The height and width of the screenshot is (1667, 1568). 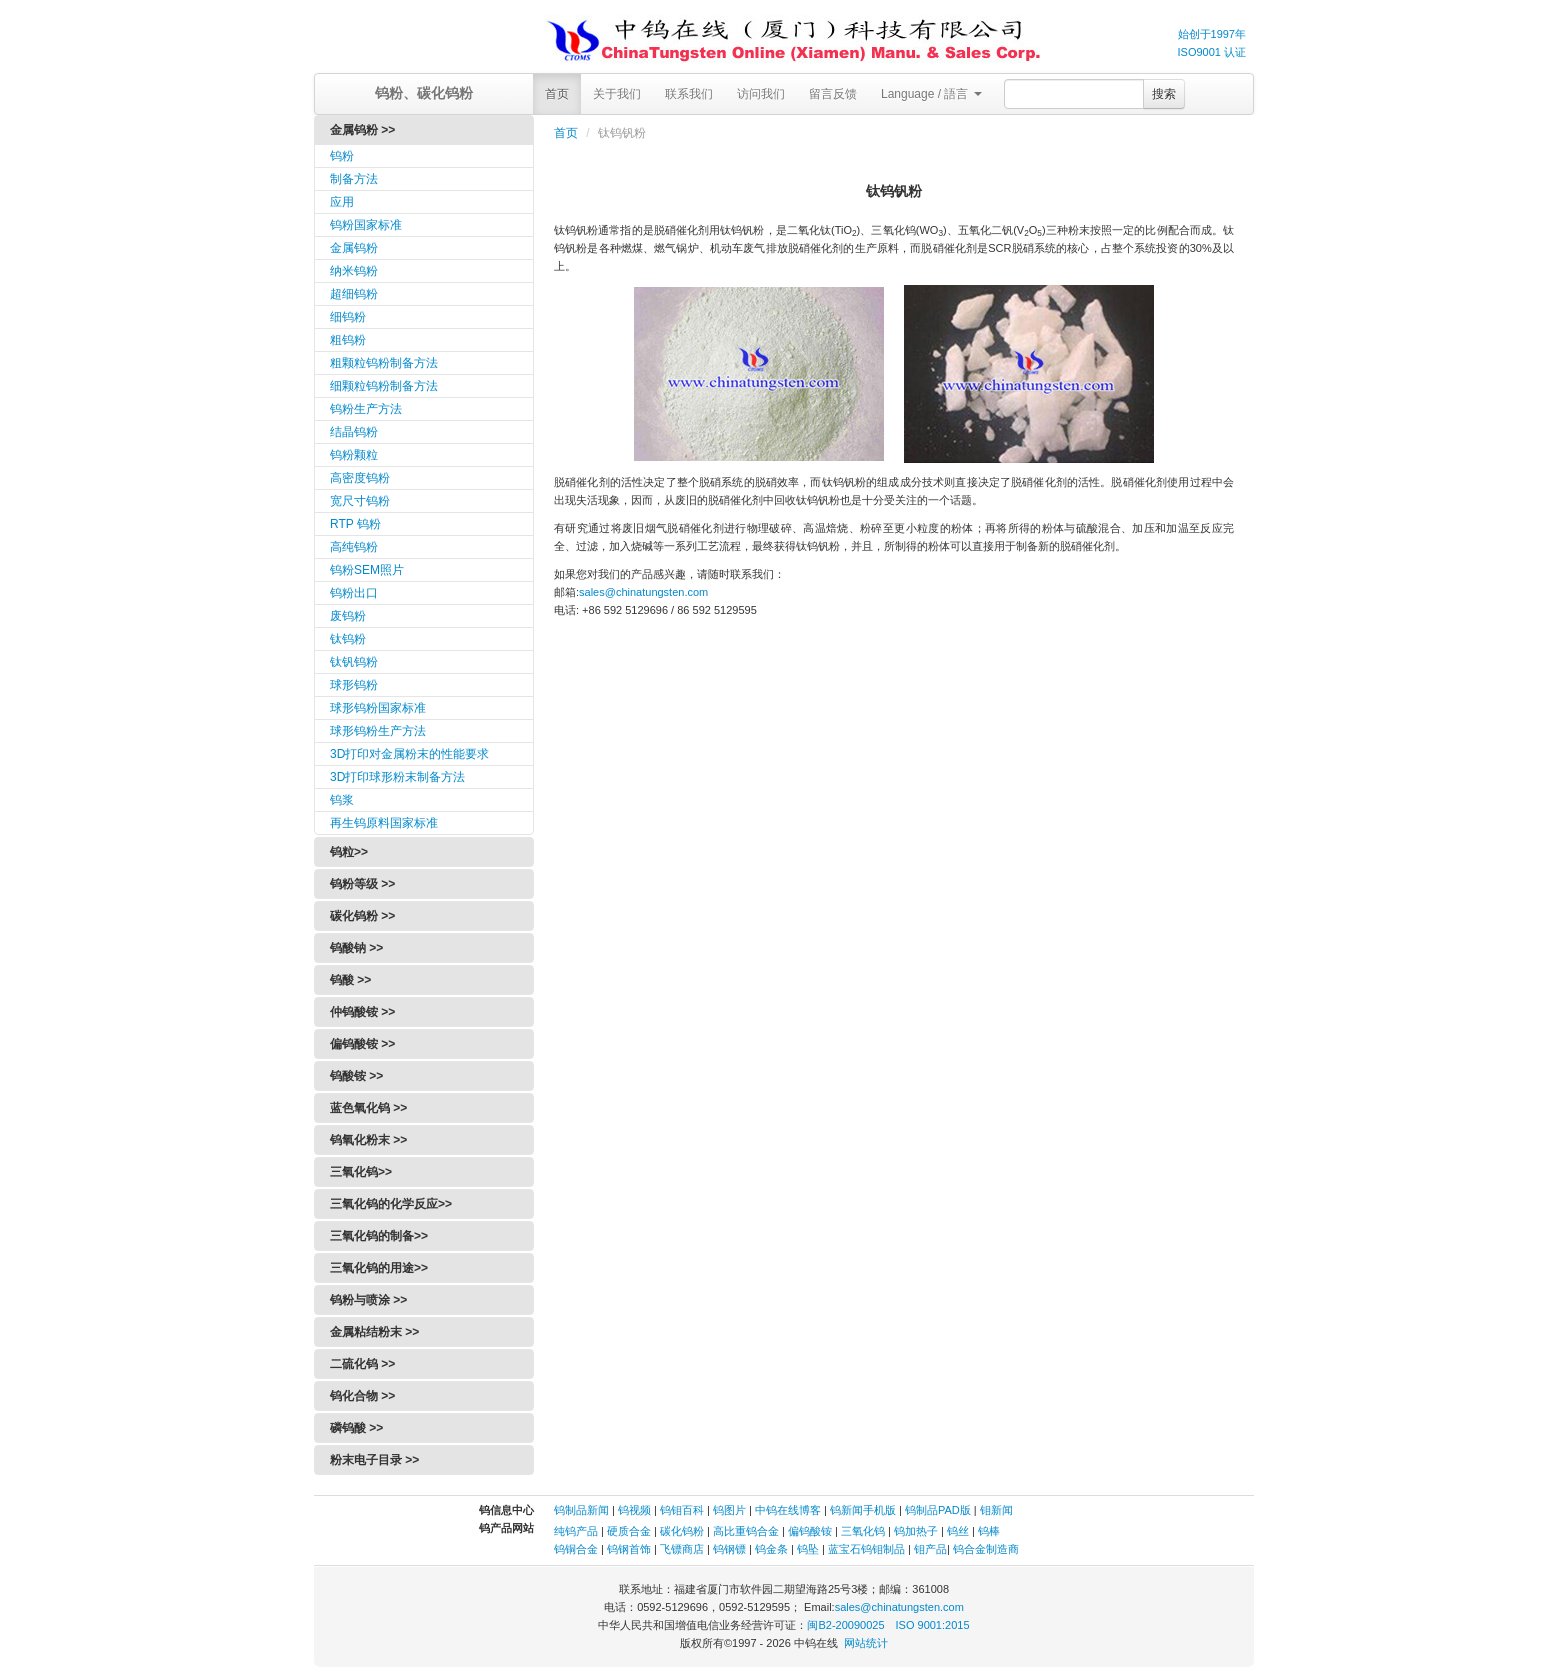 What do you see at coordinates (682, 1549) in the screenshot?
I see `飞镖商店` at bounding box center [682, 1549].